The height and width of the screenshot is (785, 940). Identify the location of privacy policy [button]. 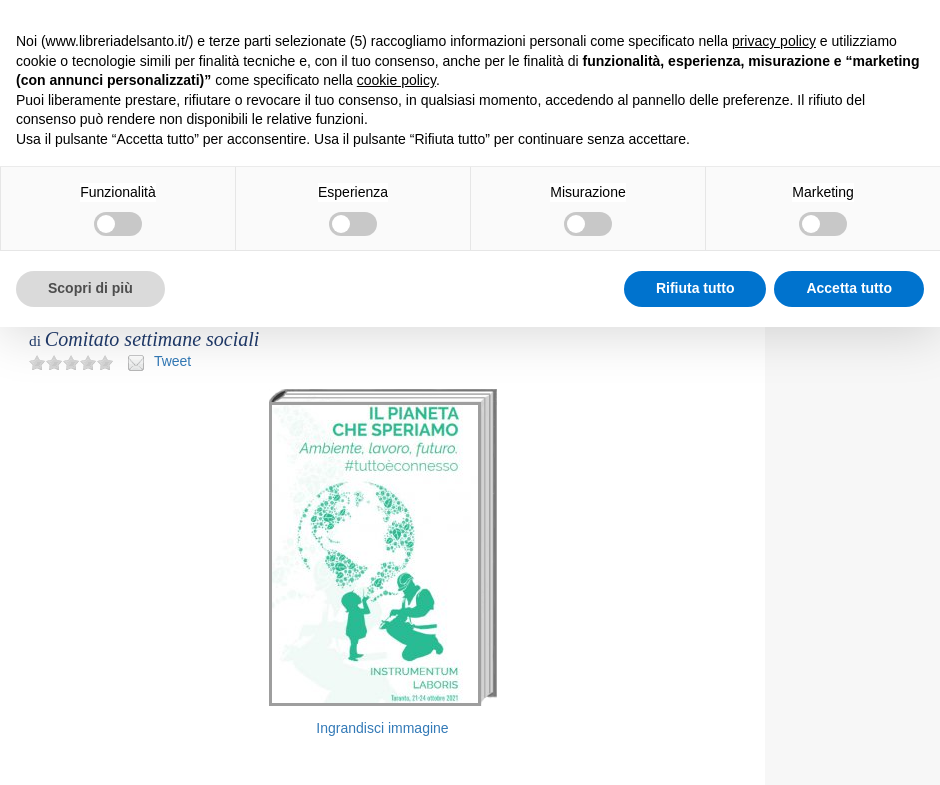
(774, 41).